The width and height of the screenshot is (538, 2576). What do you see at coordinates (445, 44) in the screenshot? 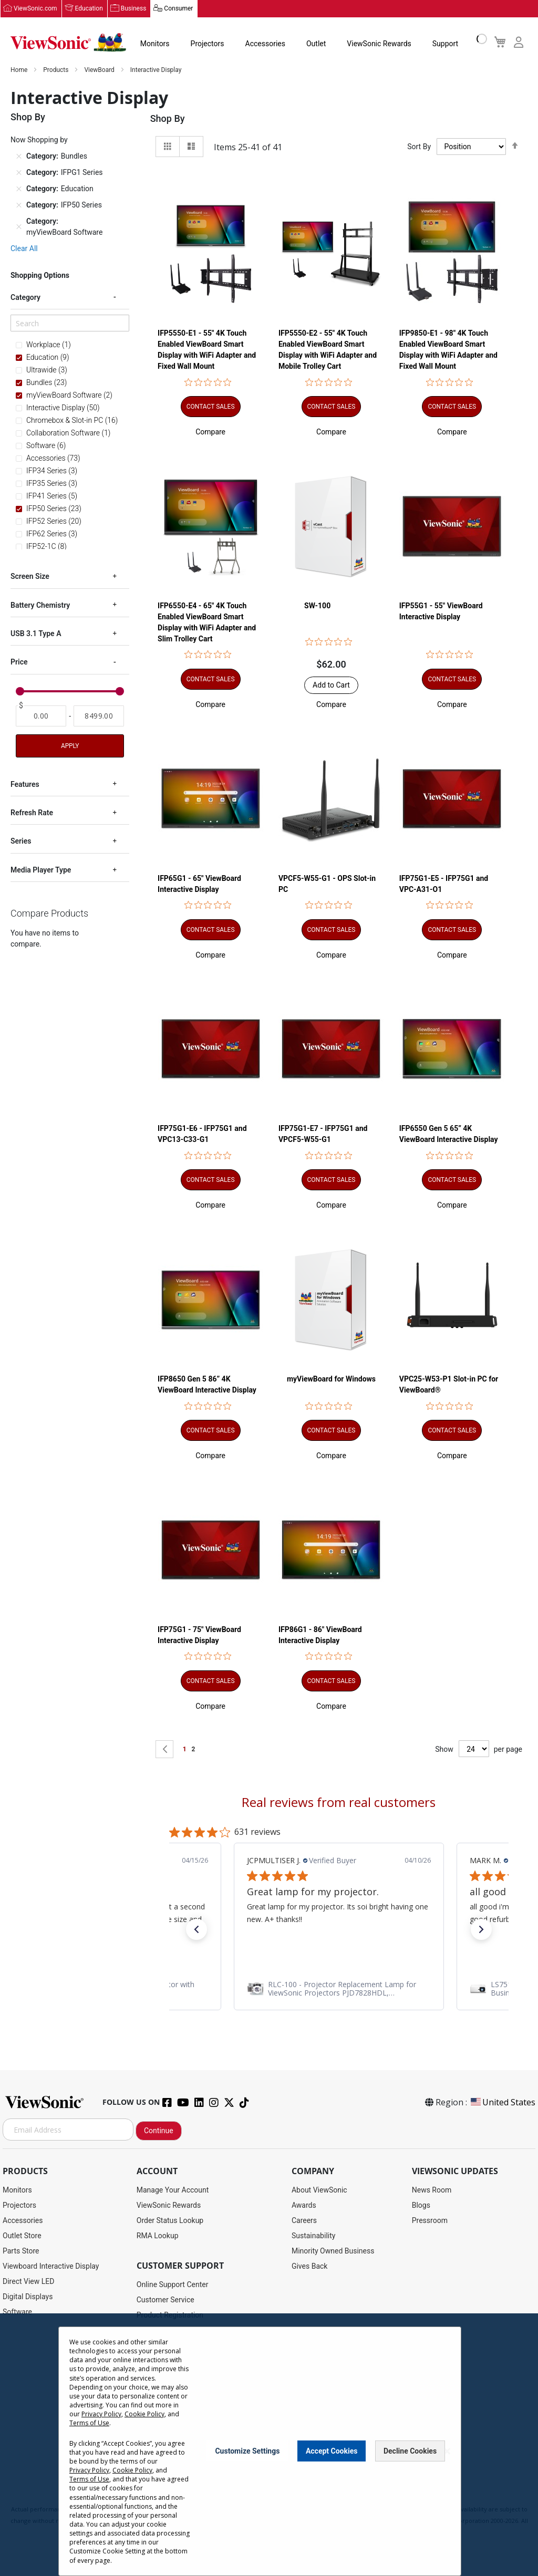
I see `Support` at bounding box center [445, 44].